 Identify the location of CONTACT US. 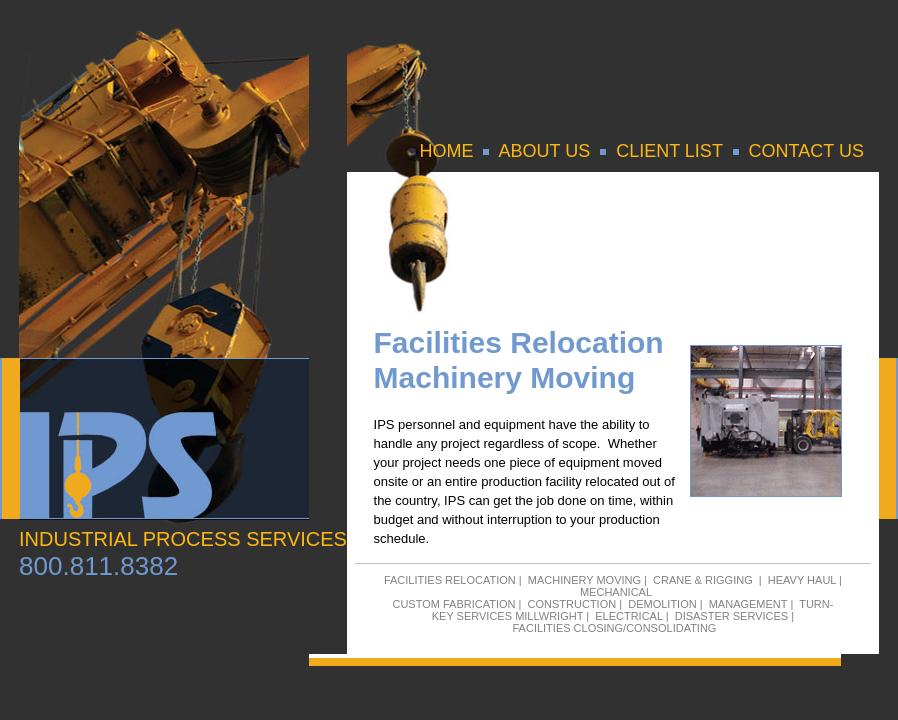
(806, 151).